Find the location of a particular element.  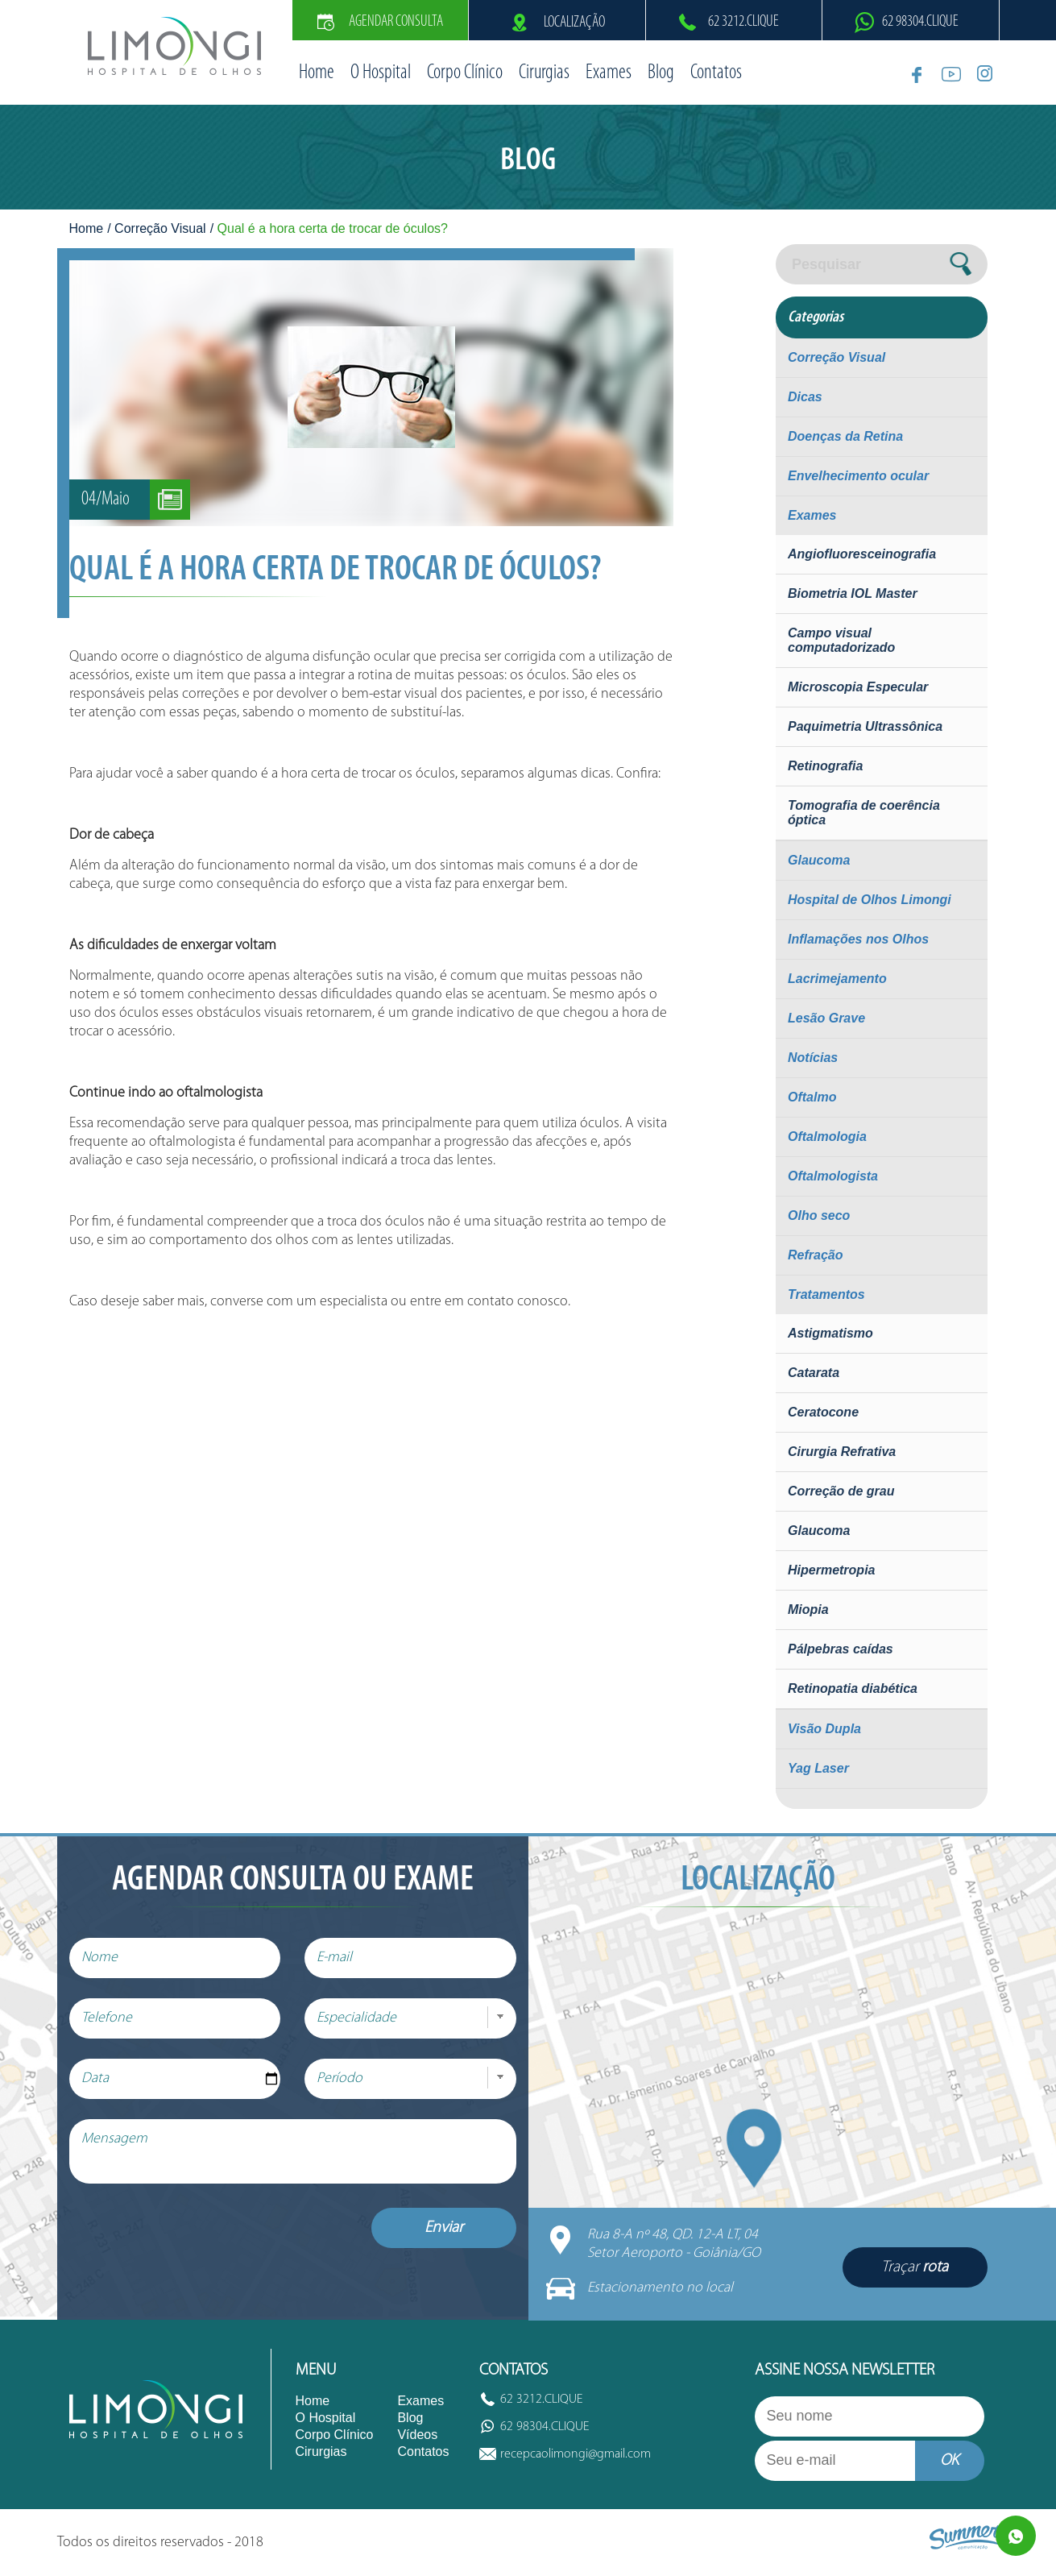

Pesquisar is located at coordinates (826, 264).